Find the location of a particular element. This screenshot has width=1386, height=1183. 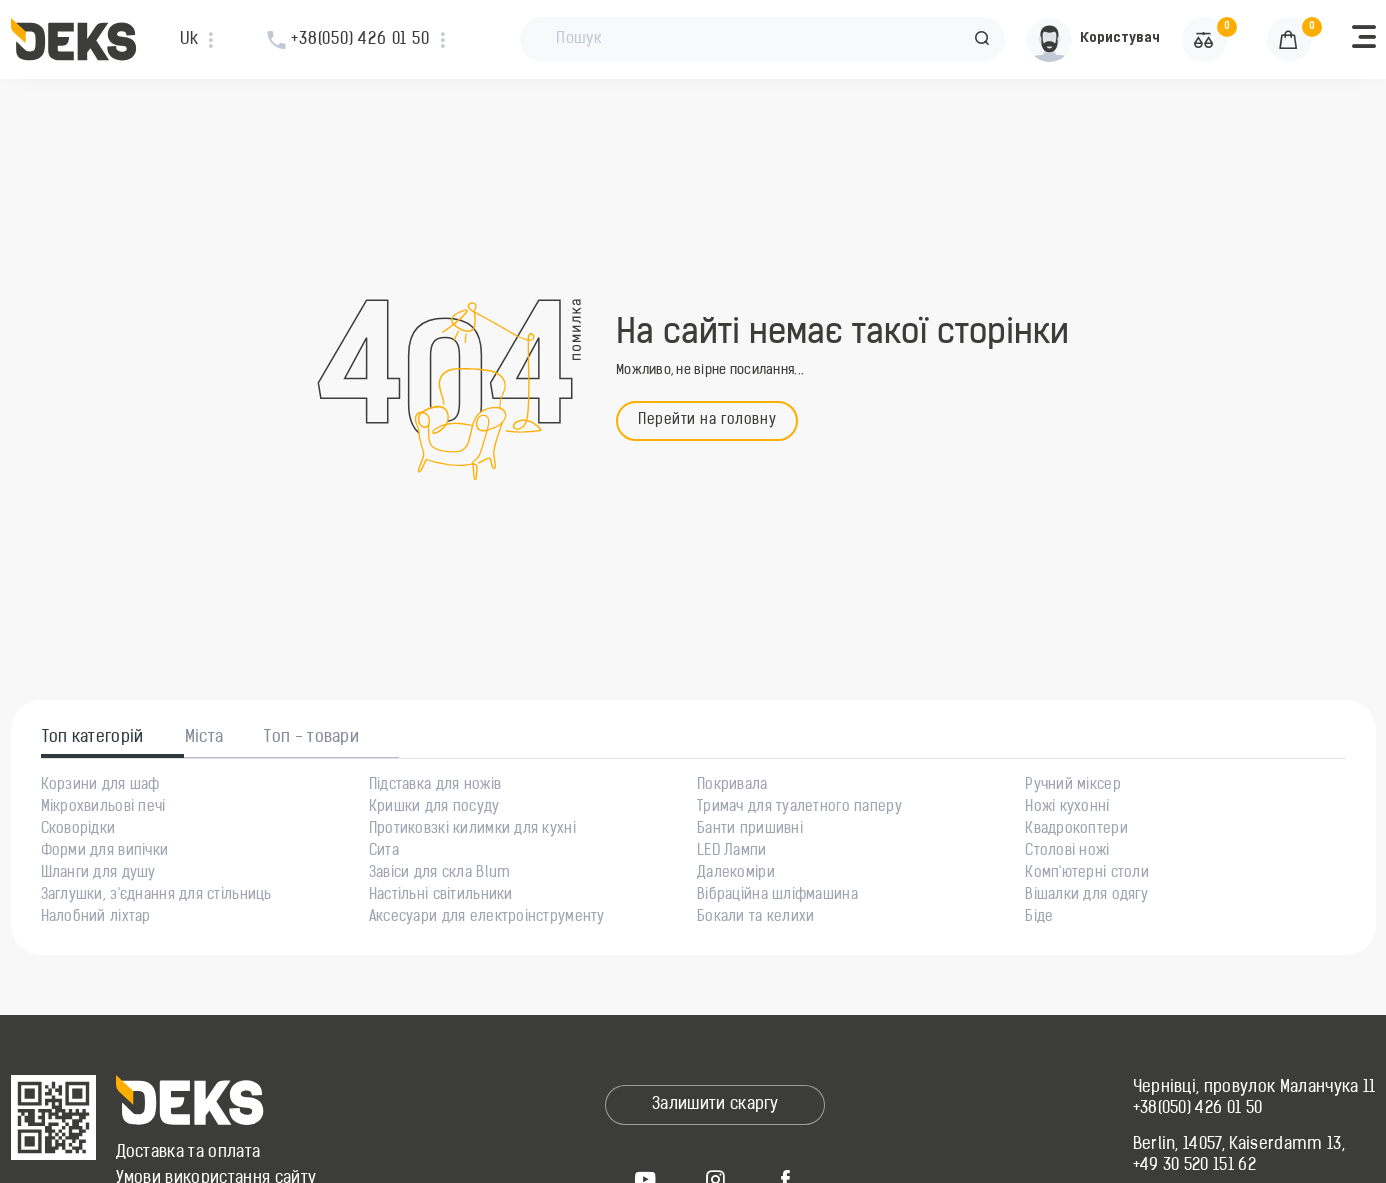

Вішалки для одягу is located at coordinates (1086, 896).